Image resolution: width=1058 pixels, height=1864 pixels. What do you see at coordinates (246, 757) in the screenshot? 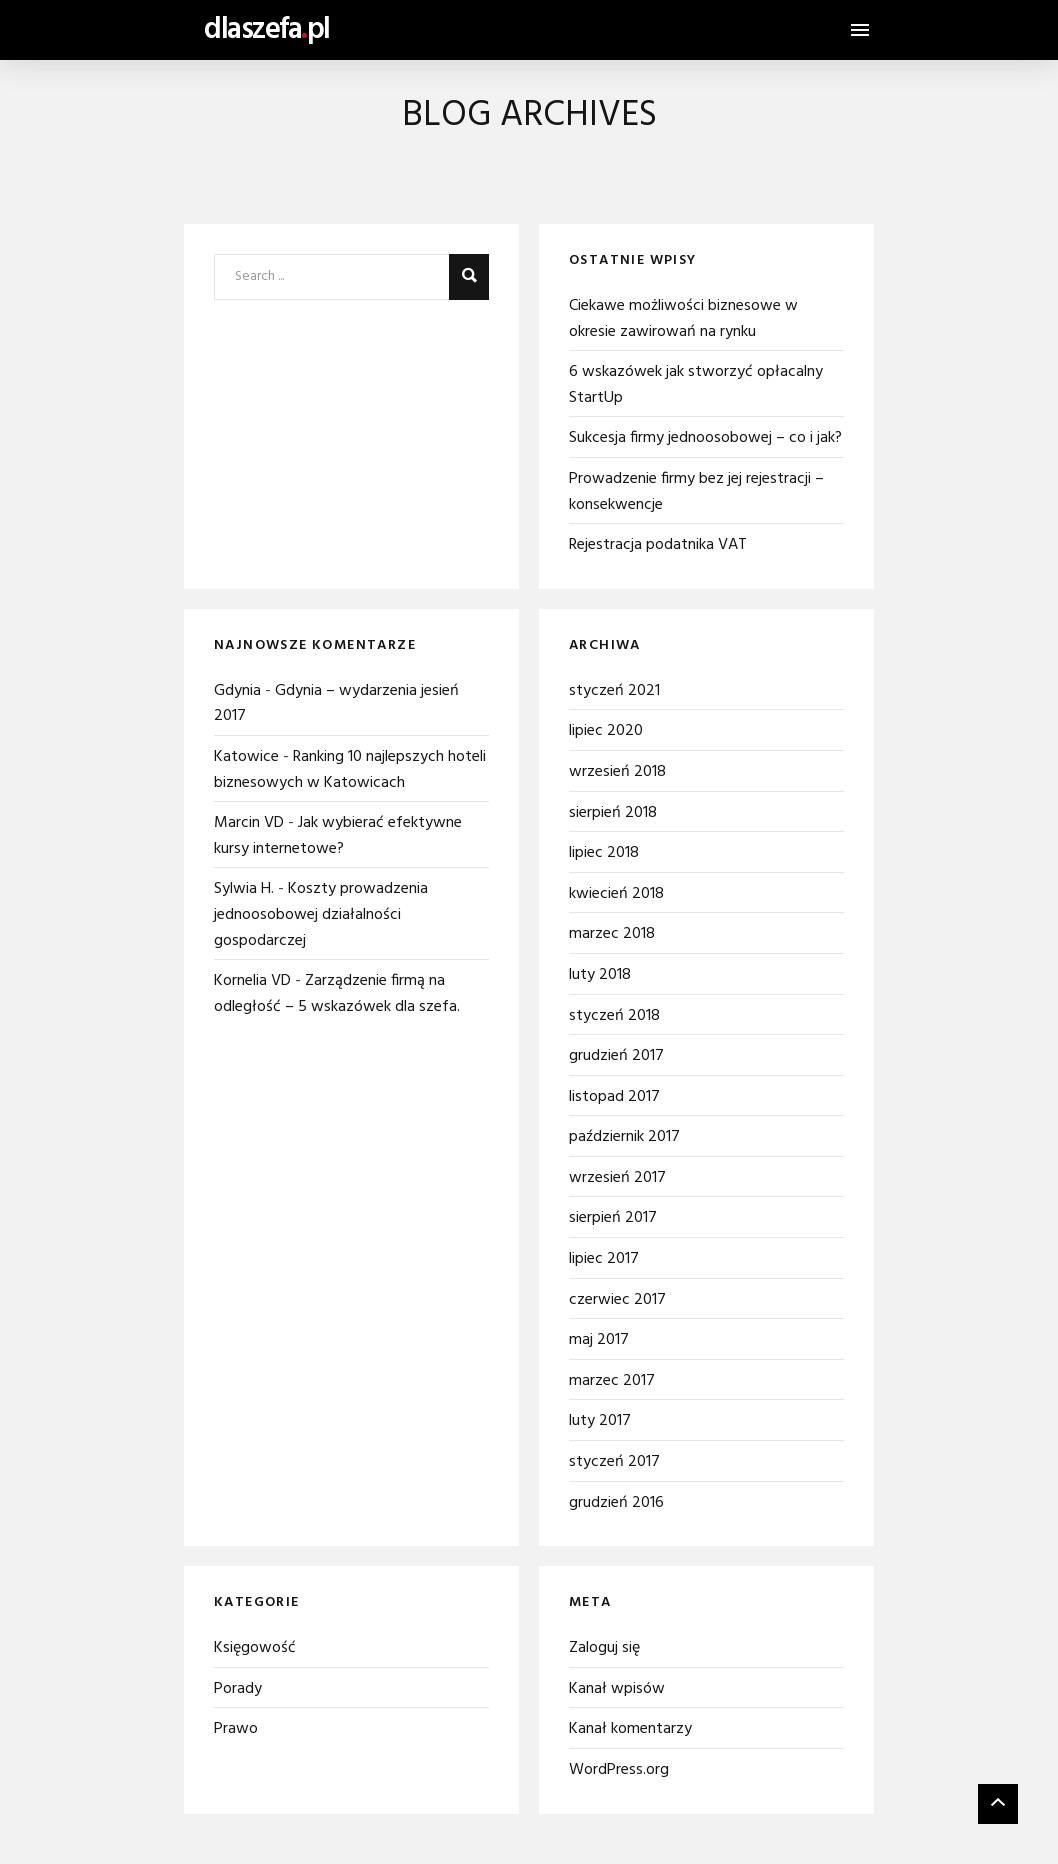
I see `Katowice` at bounding box center [246, 757].